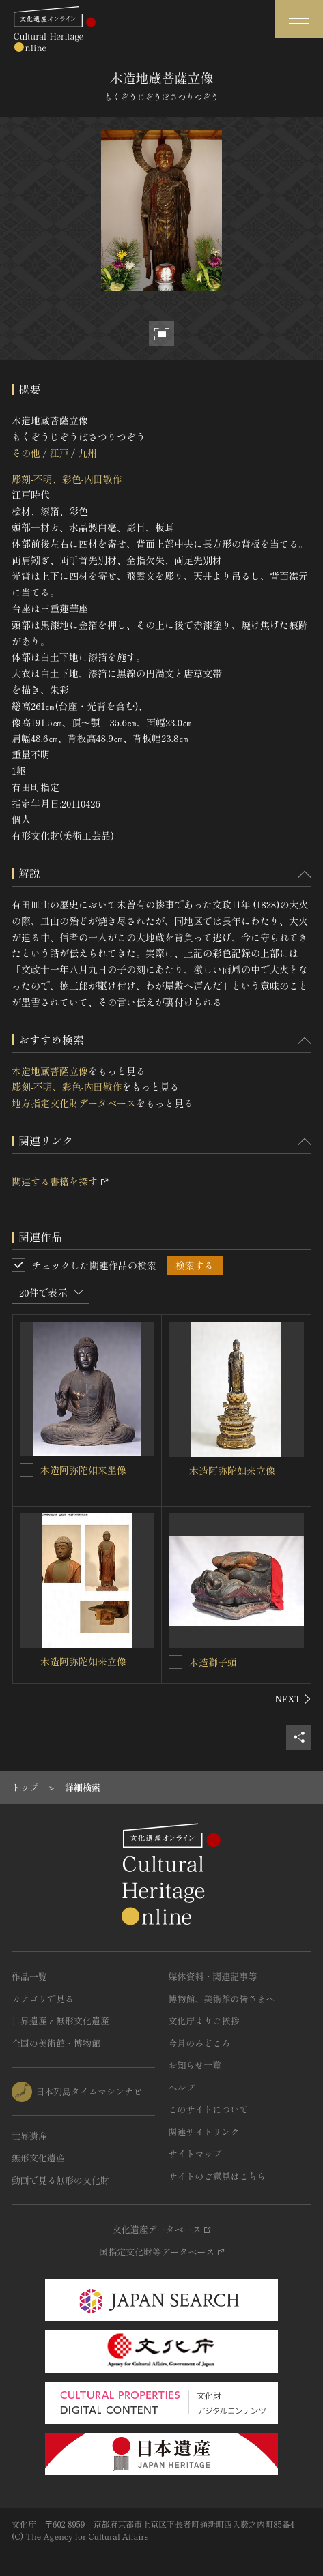 This screenshot has height=2576, width=323. What do you see at coordinates (195, 2153) in the screenshot?
I see `サイトマップ` at bounding box center [195, 2153].